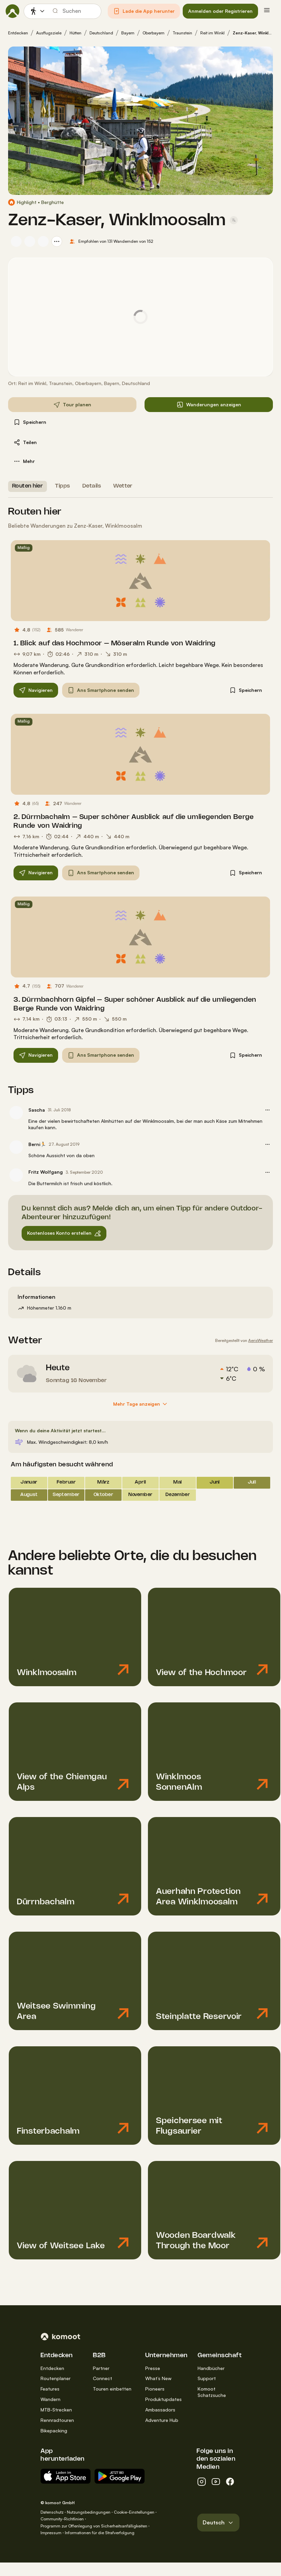 The image size is (281, 2576). I want to click on Reit im Winkl, so click(212, 32).